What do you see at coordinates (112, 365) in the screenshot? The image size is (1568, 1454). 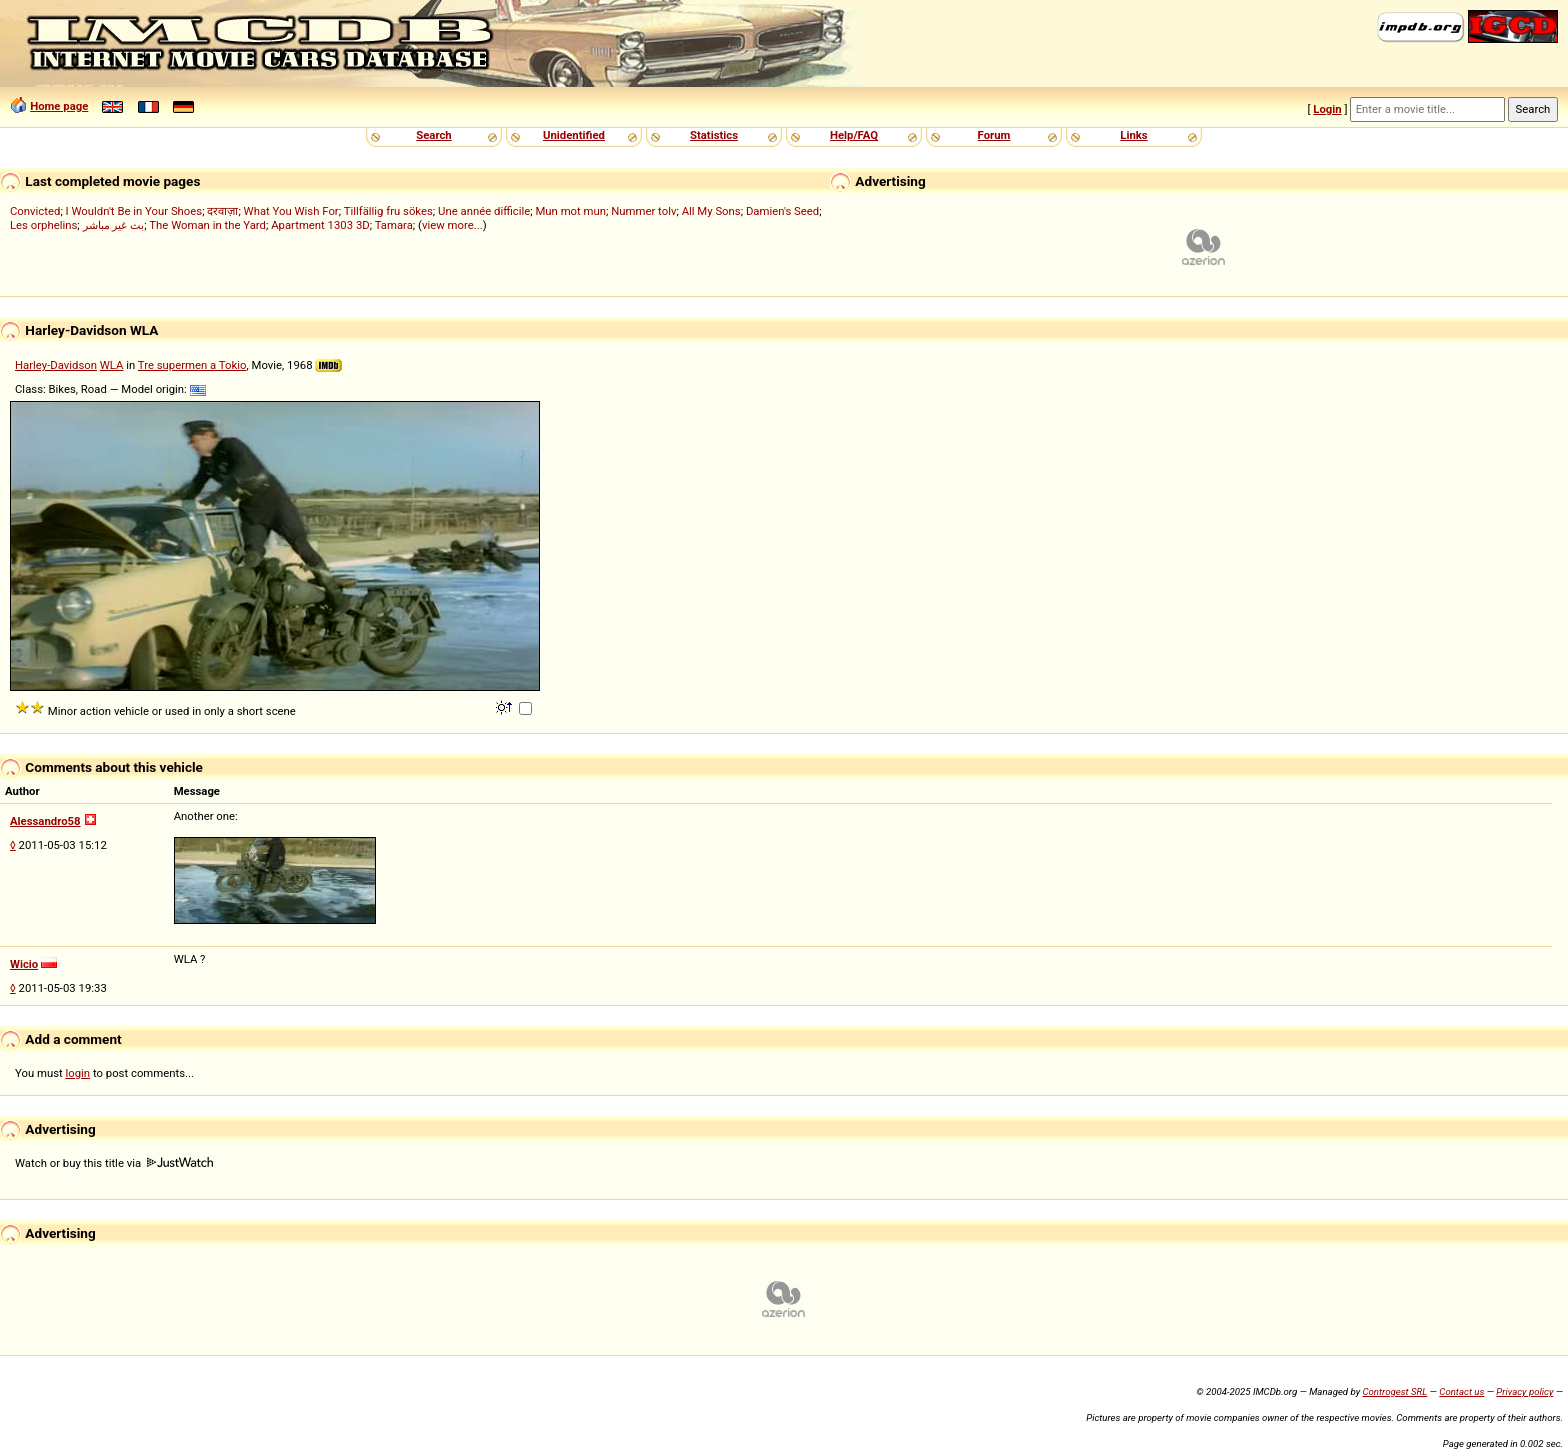 I see `WLA` at bounding box center [112, 365].